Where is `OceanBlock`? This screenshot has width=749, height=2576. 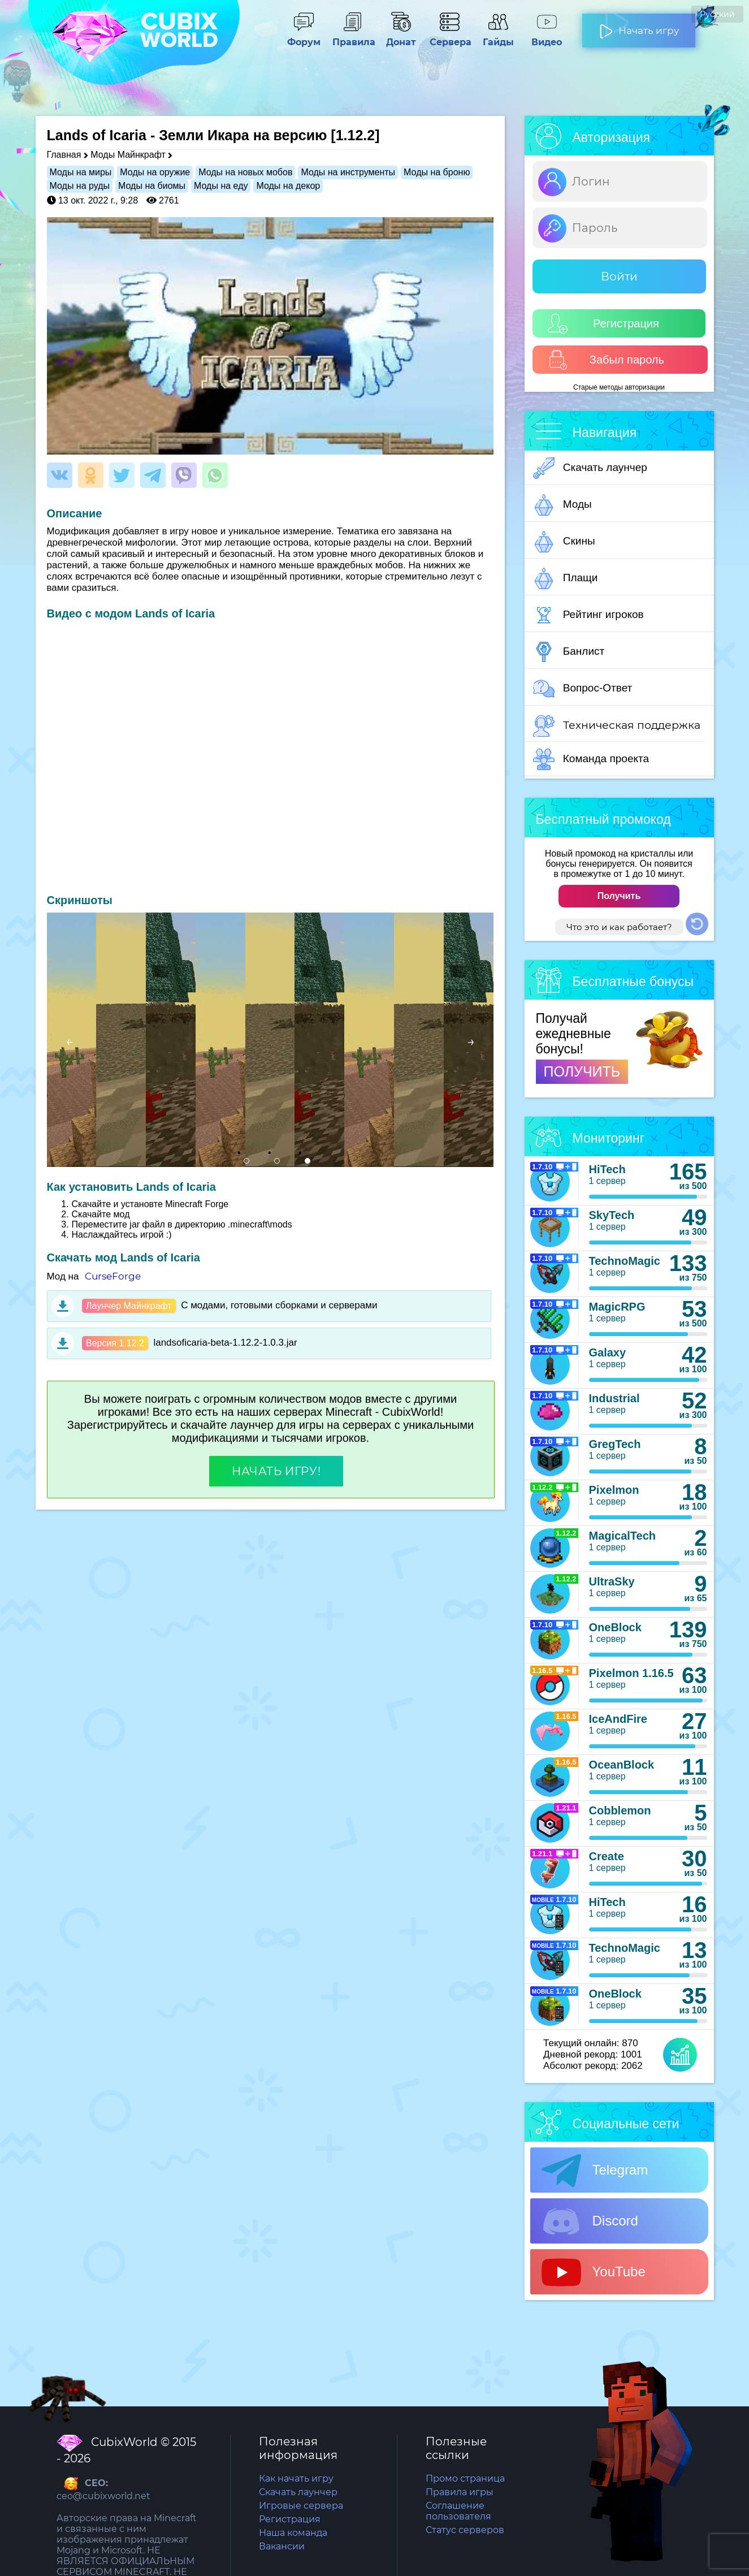
OceanBlock is located at coordinates (622, 1764).